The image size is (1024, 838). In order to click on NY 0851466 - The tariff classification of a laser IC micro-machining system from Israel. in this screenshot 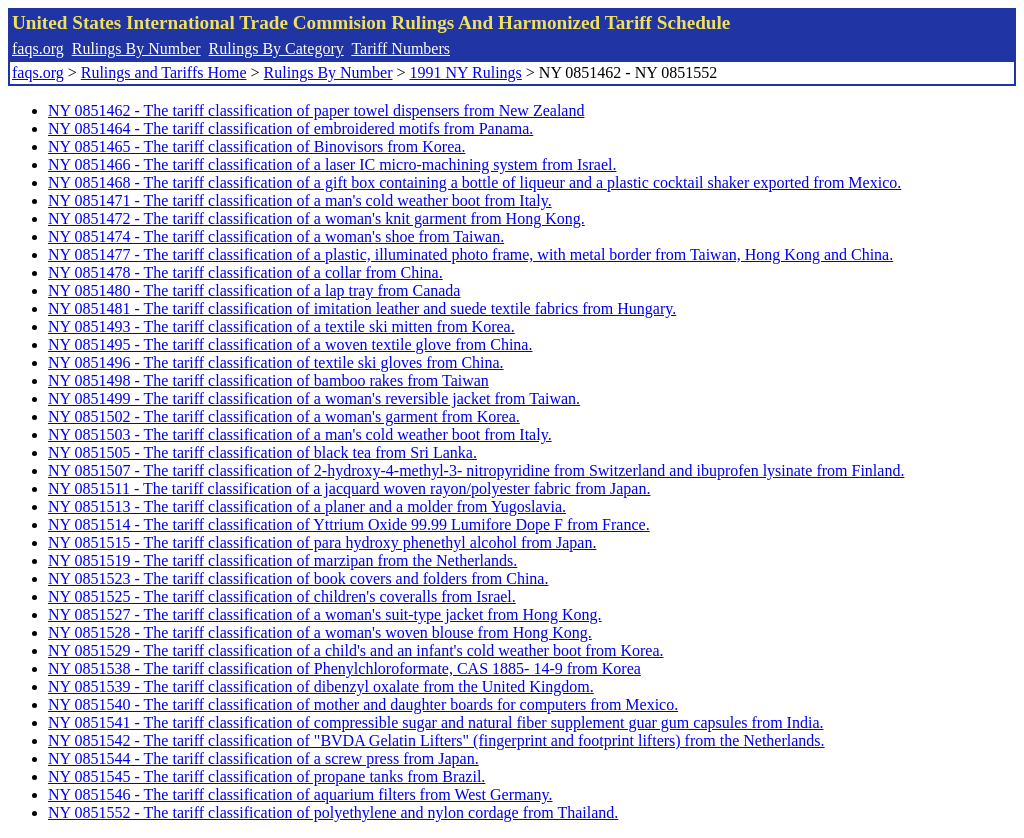, I will do `click(332, 164)`.